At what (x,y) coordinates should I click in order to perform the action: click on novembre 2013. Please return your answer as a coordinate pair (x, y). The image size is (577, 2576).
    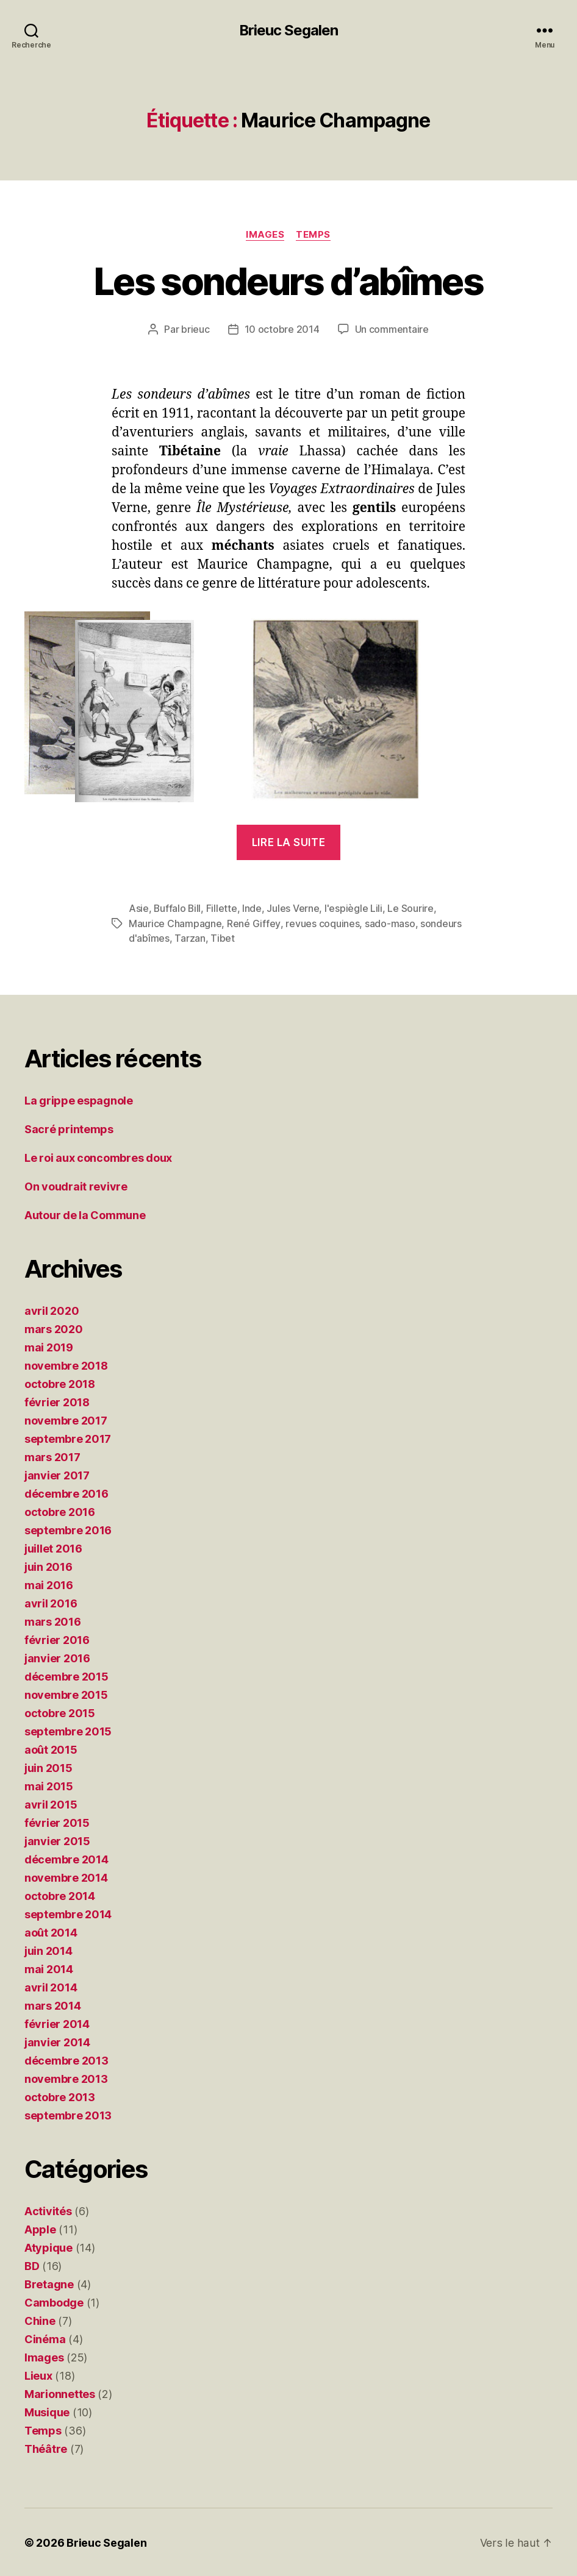
    Looking at the image, I should click on (66, 2077).